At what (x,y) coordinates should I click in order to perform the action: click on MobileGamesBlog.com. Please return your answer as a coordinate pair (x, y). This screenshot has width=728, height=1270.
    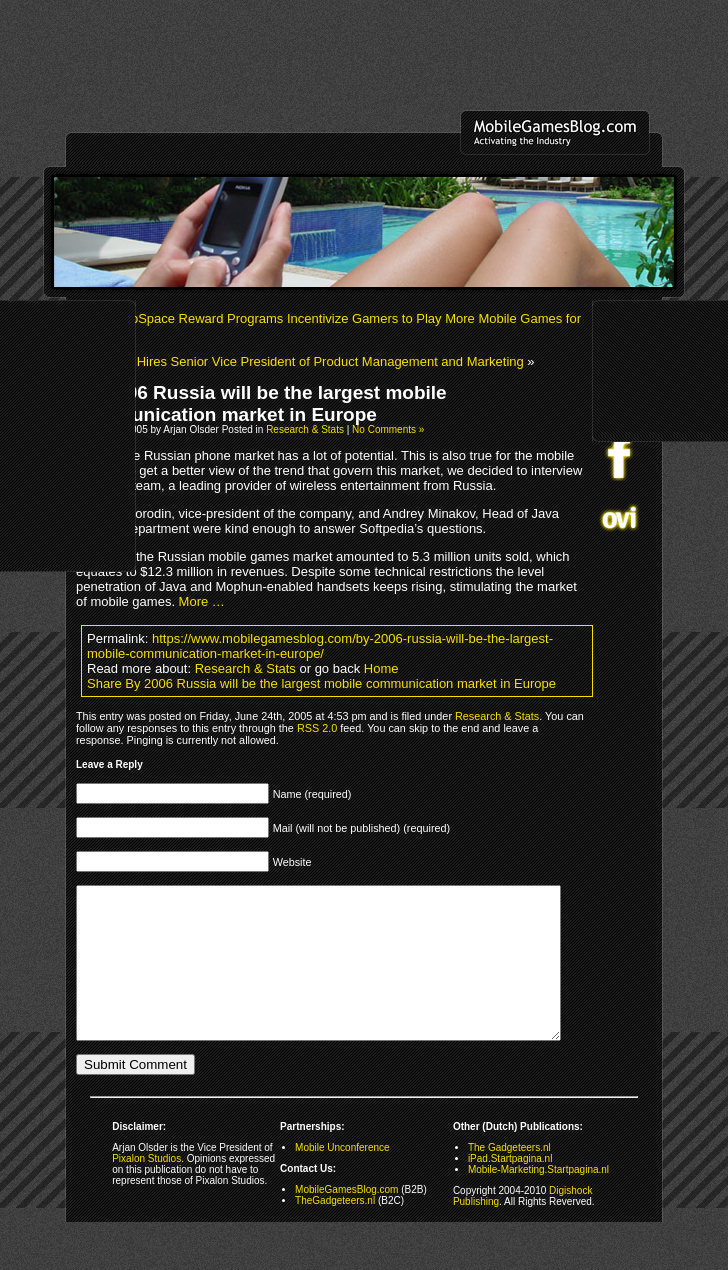
    Looking at the image, I should click on (346, 1219).